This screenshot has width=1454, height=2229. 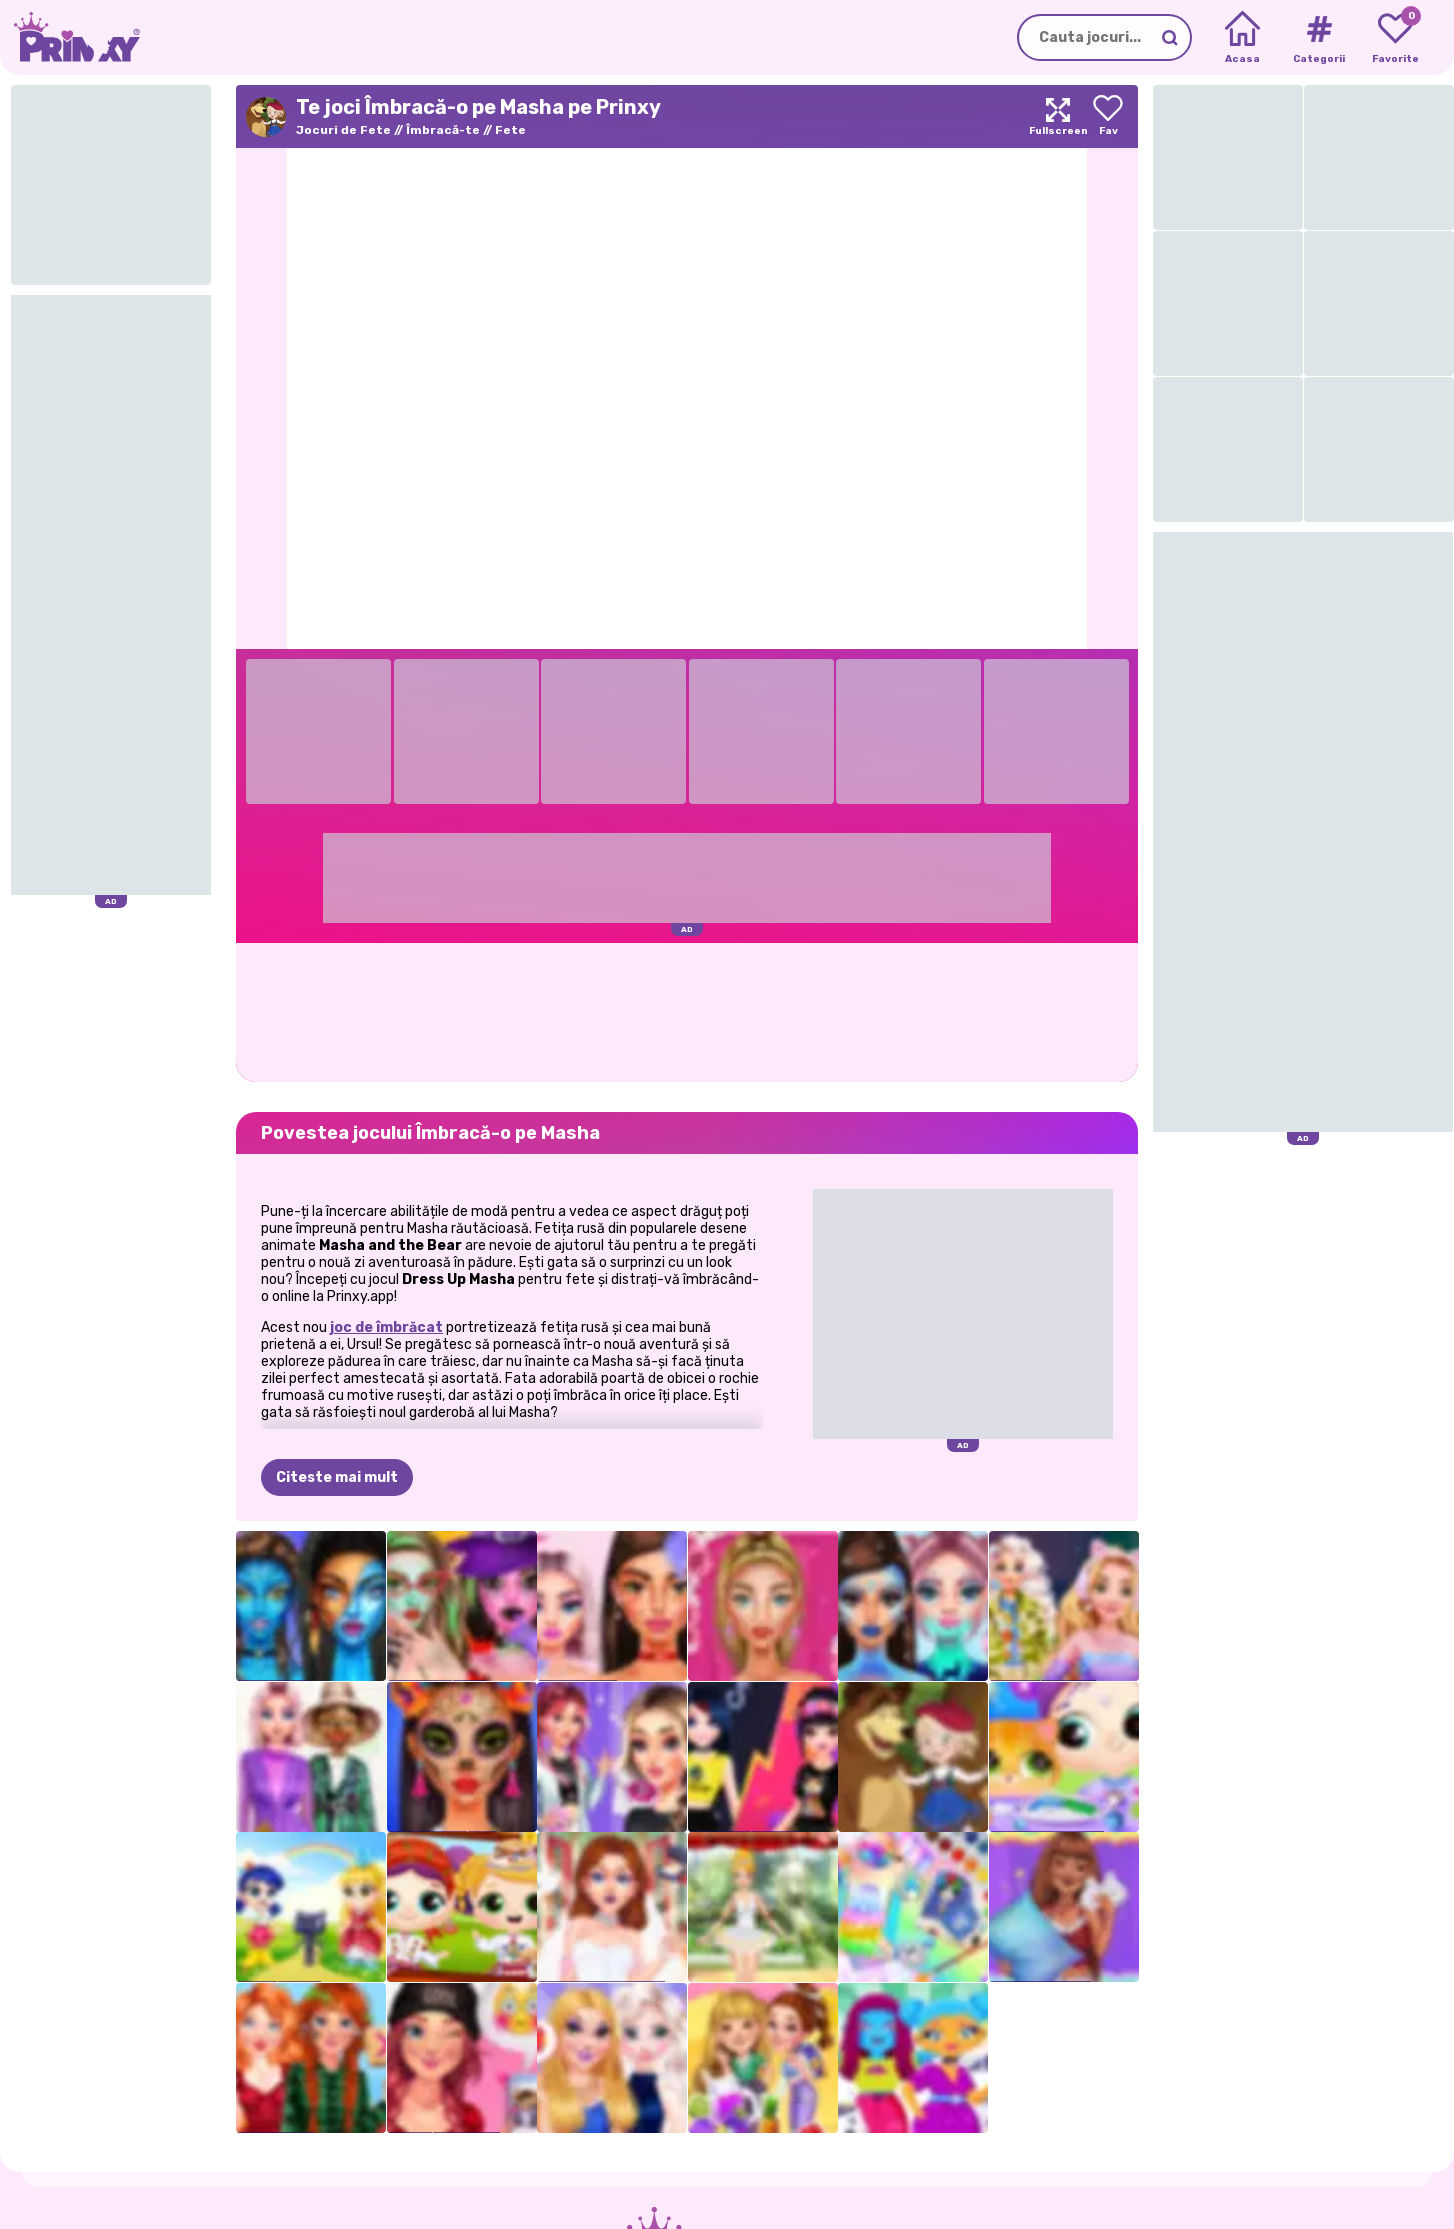 What do you see at coordinates (1242, 38) in the screenshot?
I see `[Home]` at bounding box center [1242, 38].